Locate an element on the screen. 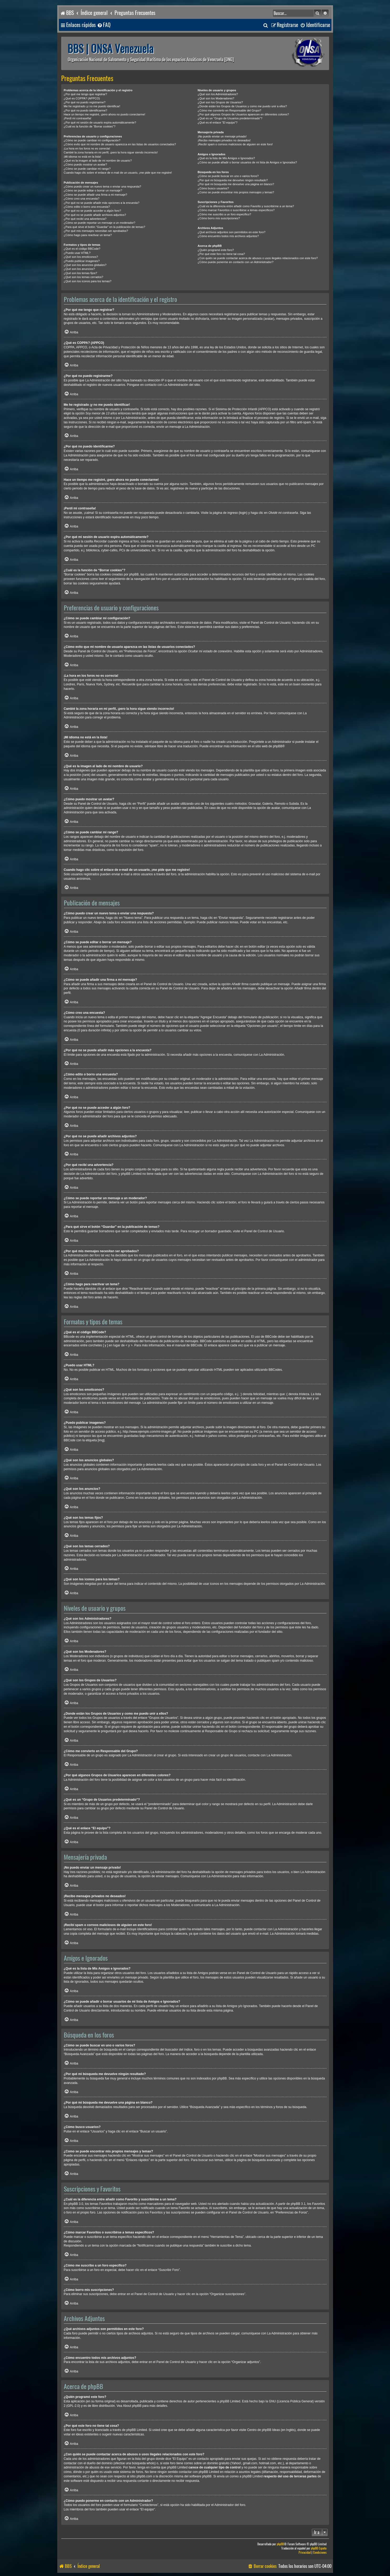  ¿Cómo hago para reactivar un tema? is located at coordinates (88, 235).